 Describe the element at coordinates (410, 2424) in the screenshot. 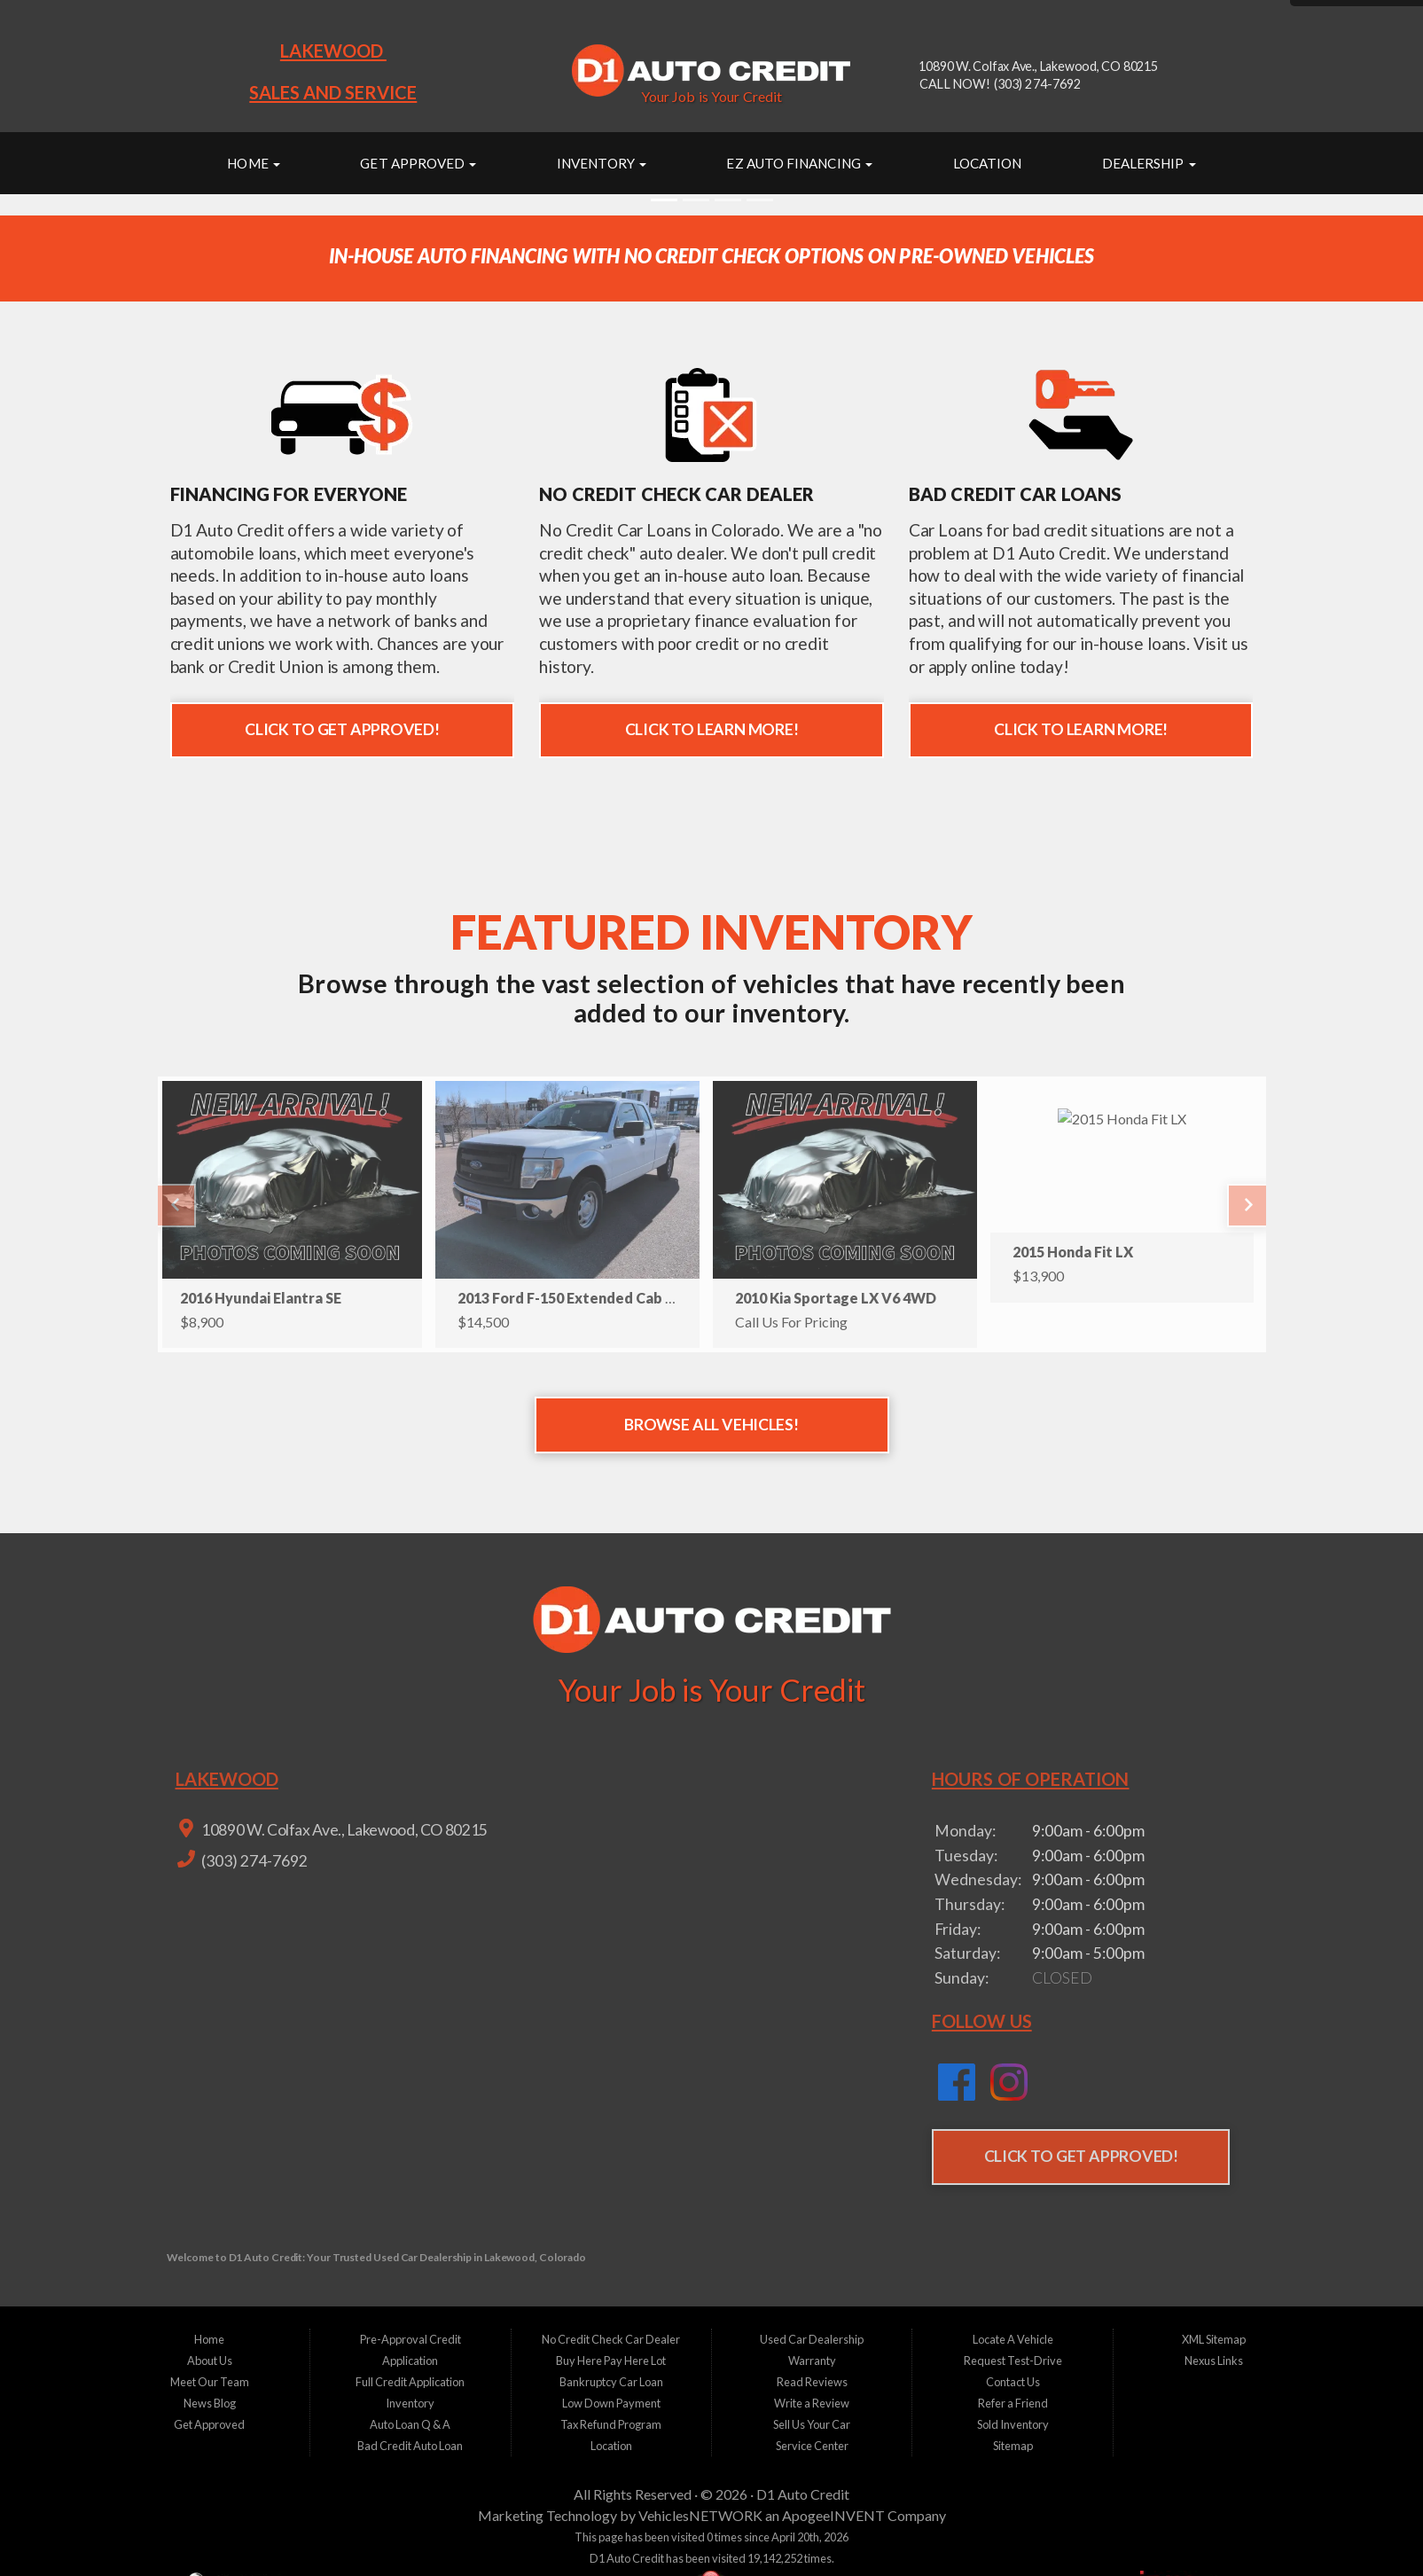

I see `Auto Loan Q & A` at that location.